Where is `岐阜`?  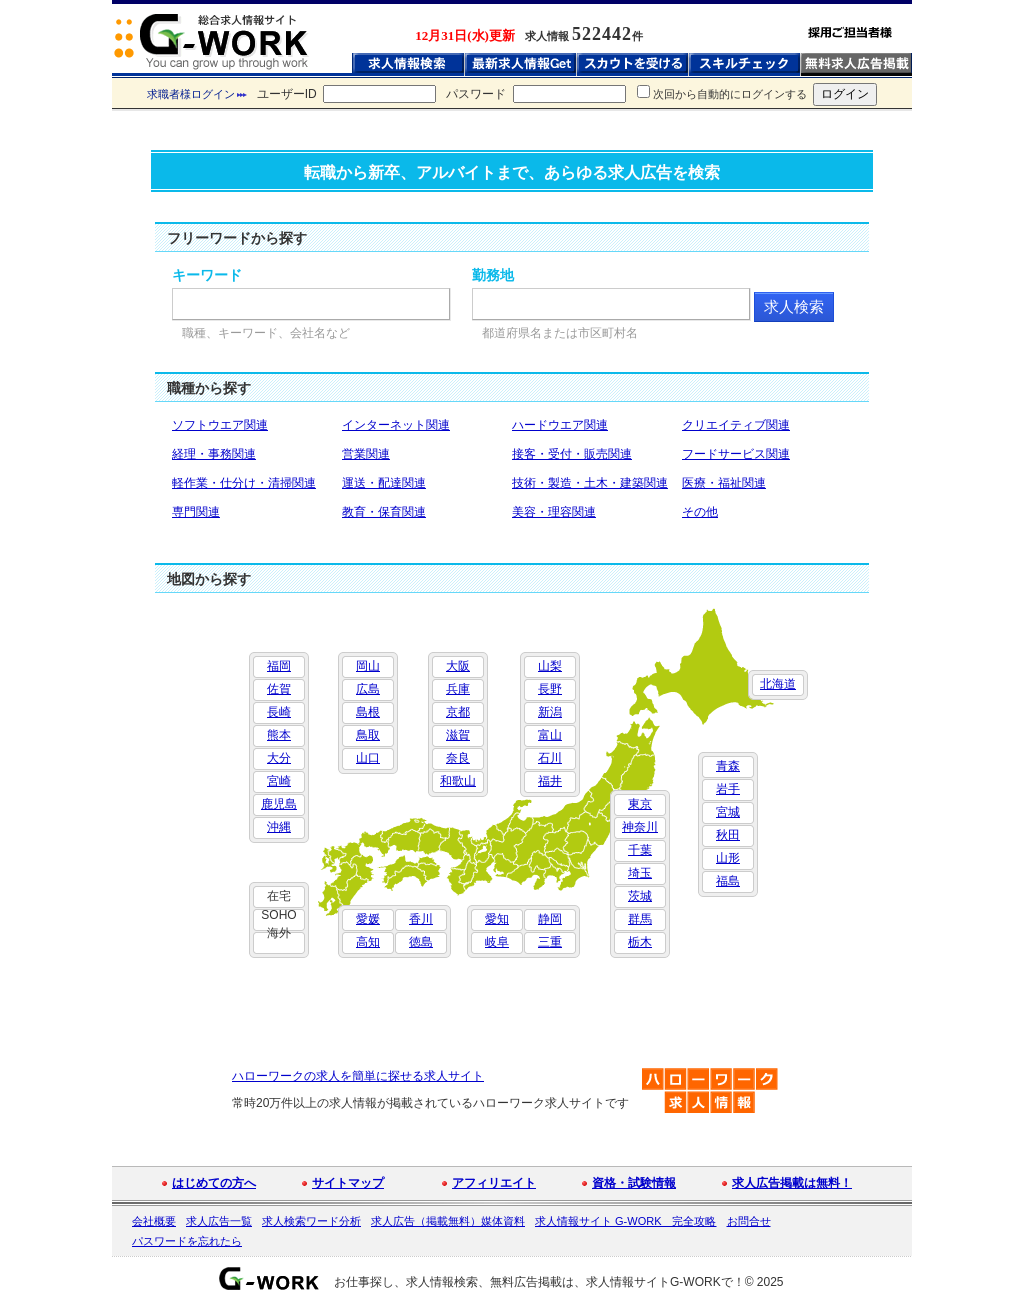 岐阜 is located at coordinates (497, 942).